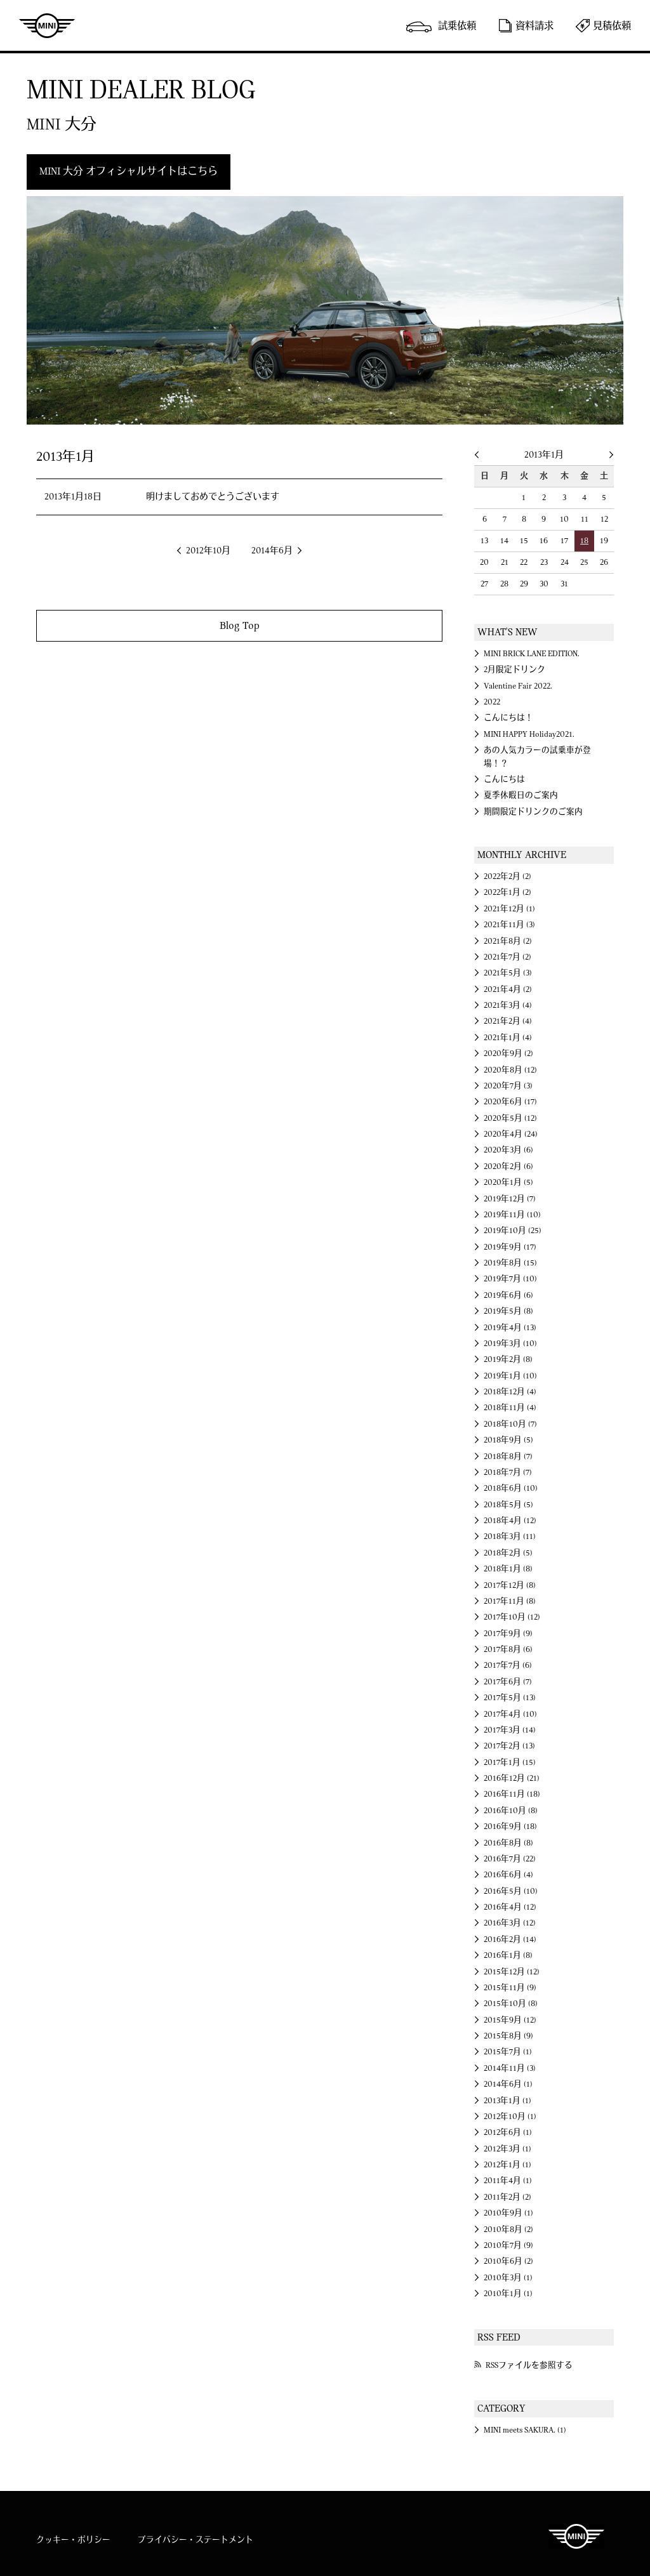  Describe the element at coordinates (508, 2180) in the screenshot. I see `2011年4月 (1)` at that location.